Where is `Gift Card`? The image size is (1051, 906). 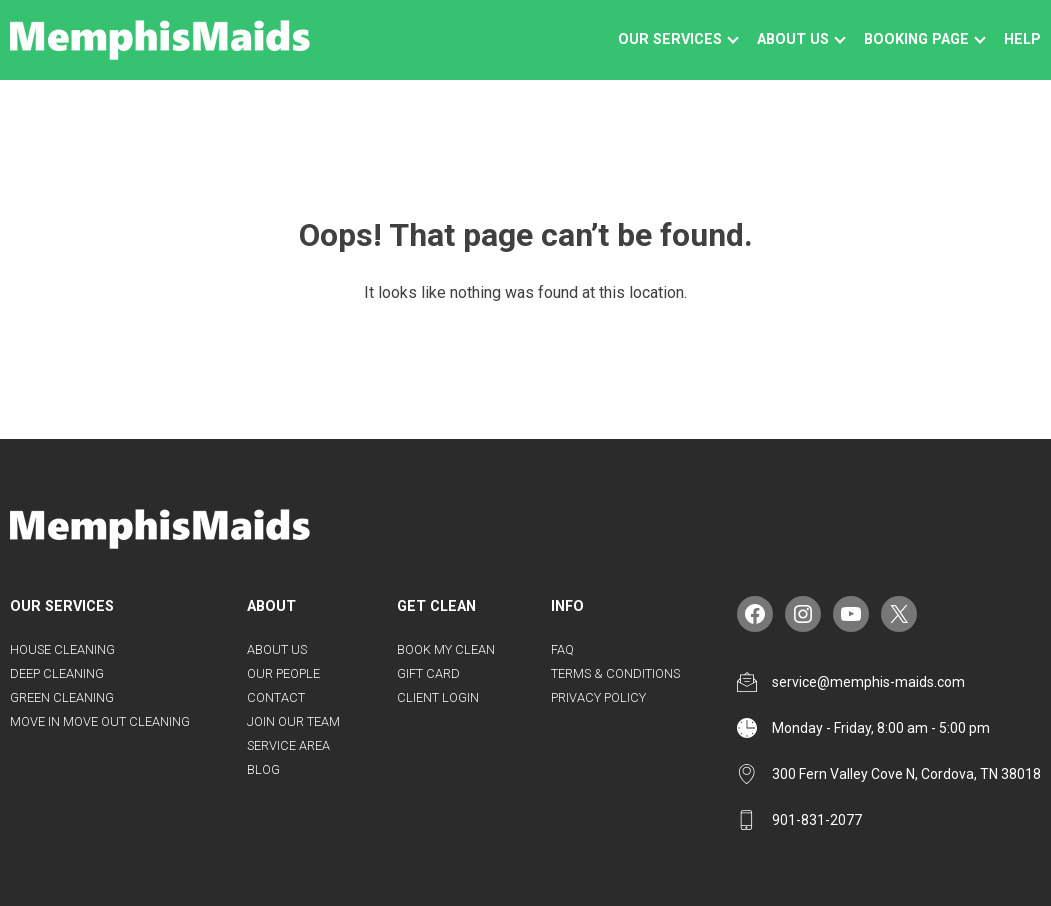
Gift Card is located at coordinates (428, 673).